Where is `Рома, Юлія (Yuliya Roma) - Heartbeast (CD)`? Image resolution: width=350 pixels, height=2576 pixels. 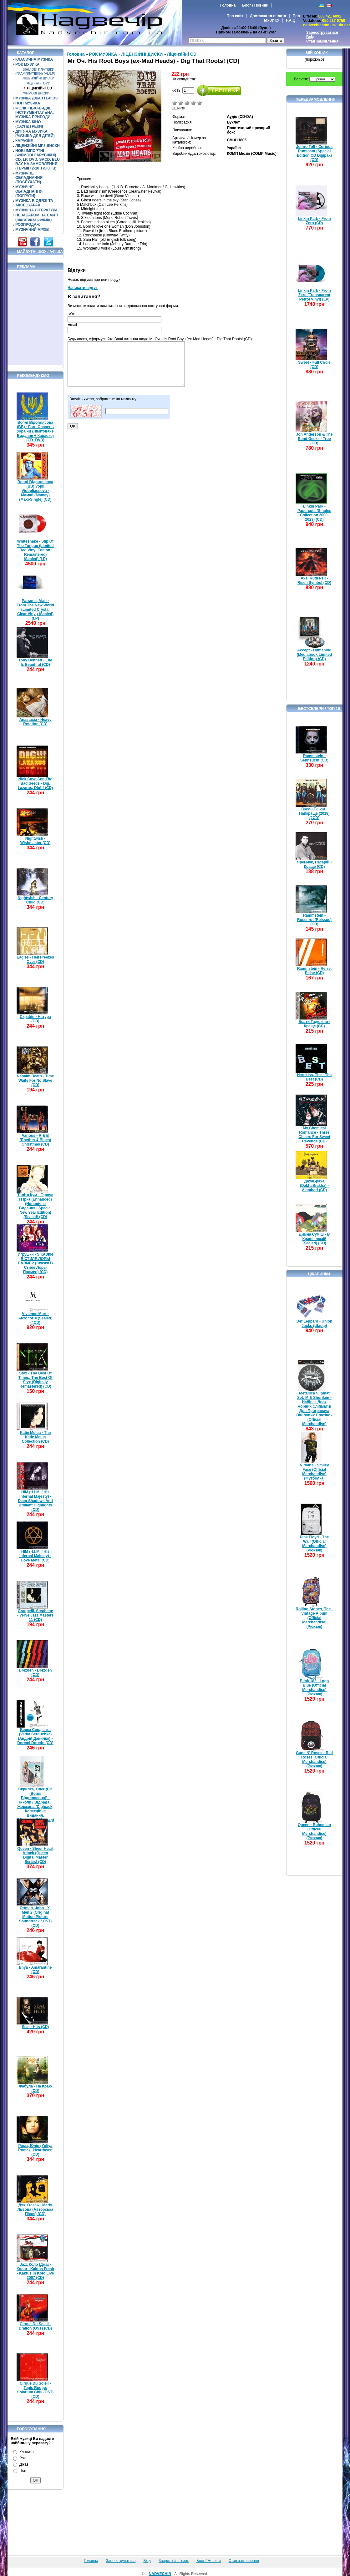 Рома, Юлія (Yuliya Roma) - Heartbeast (CD) is located at coordinates (35, 2150).